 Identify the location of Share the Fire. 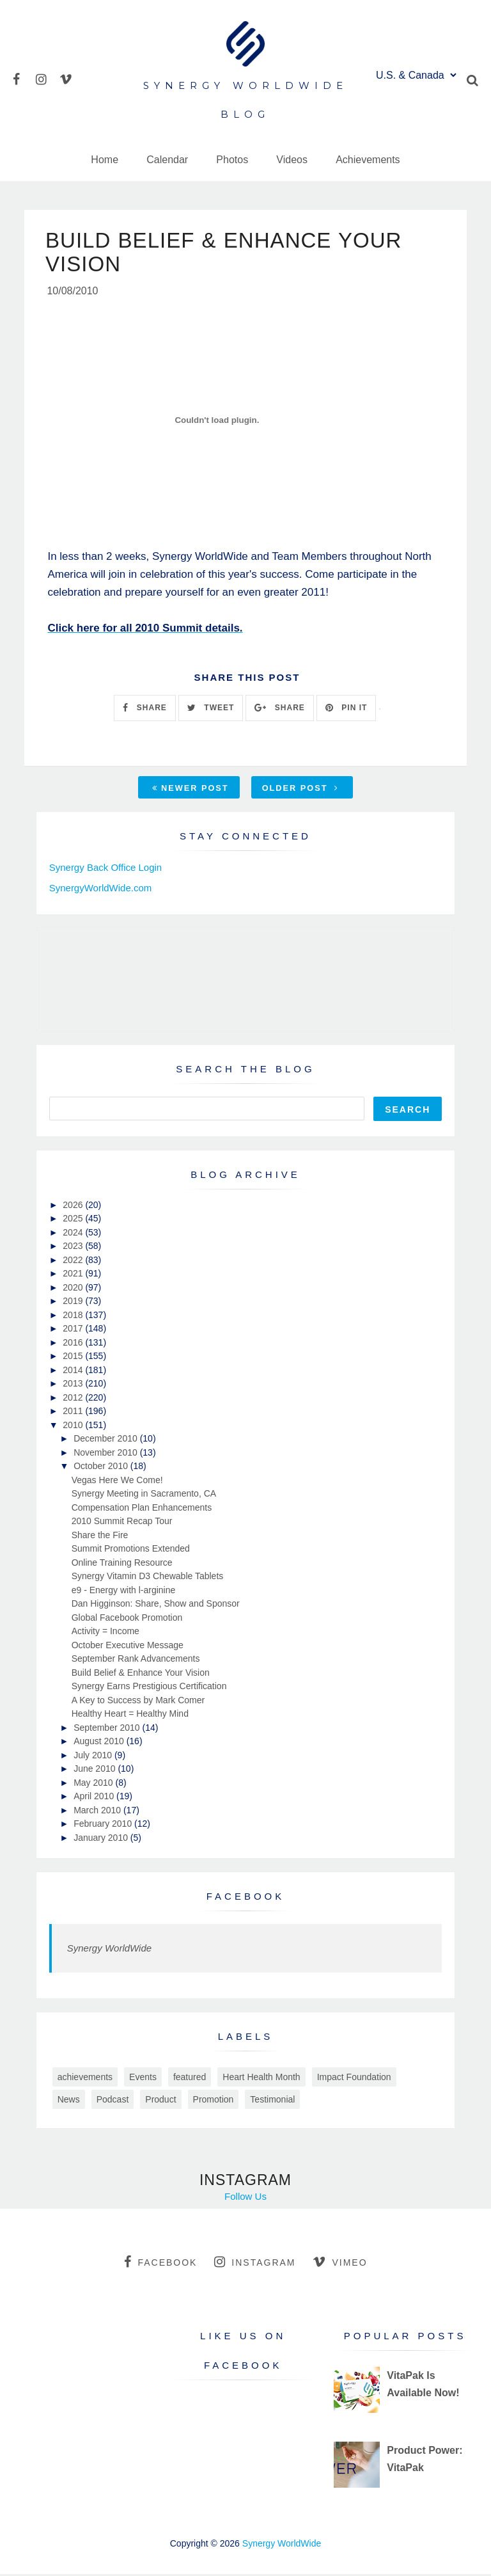
(100, 1537).